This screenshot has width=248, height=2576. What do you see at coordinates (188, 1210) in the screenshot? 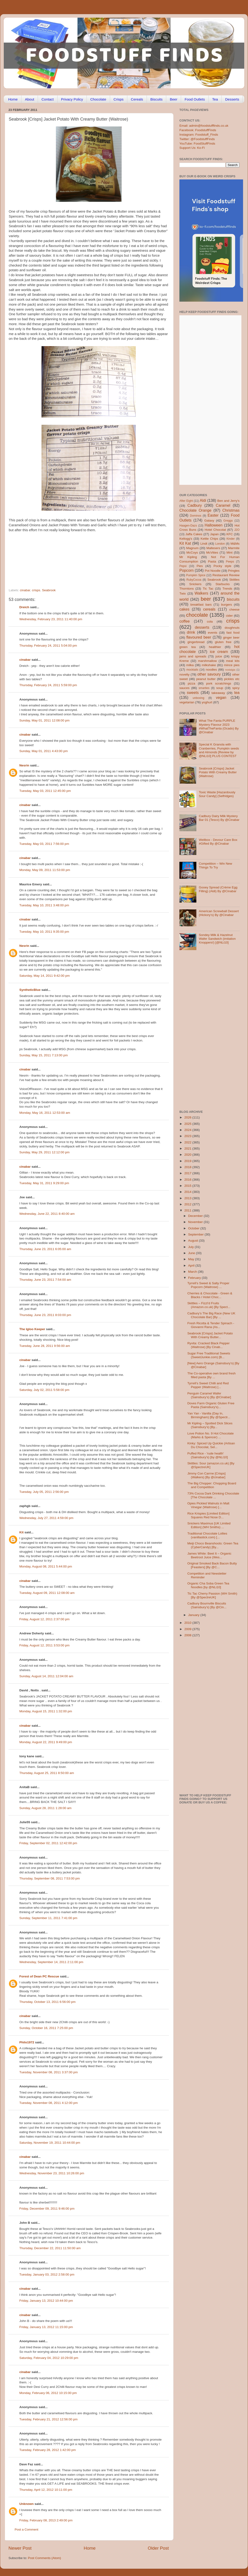
I see `2011` at bounding box center [188, 1210].